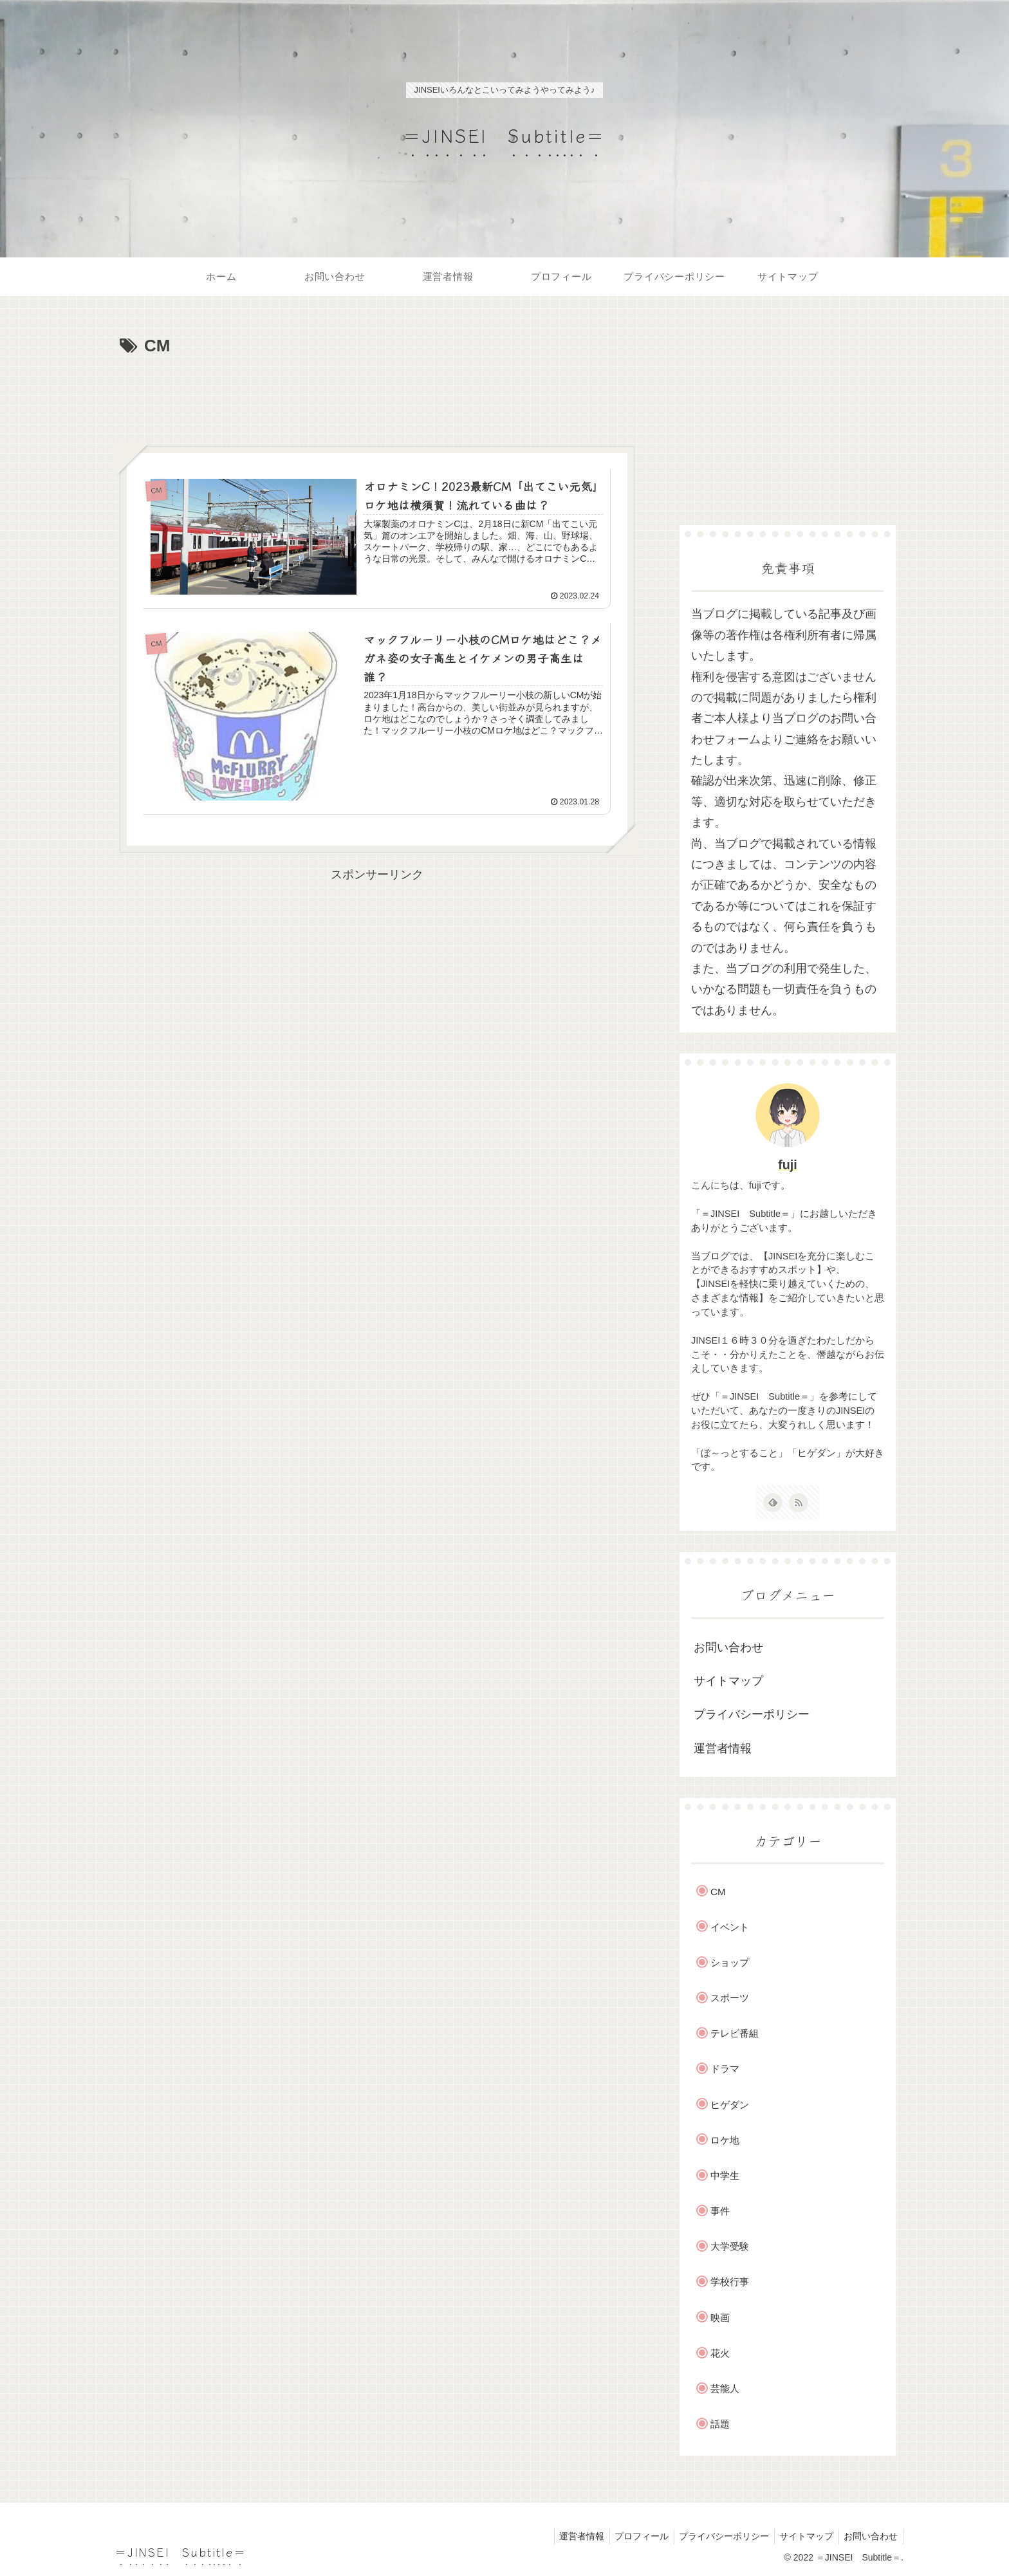 The image size is (1009, 2576). What do you see at coordinates (734, 2033) in the screenshot?
I see `テレビ番組` at bounding box center [734, 2033].